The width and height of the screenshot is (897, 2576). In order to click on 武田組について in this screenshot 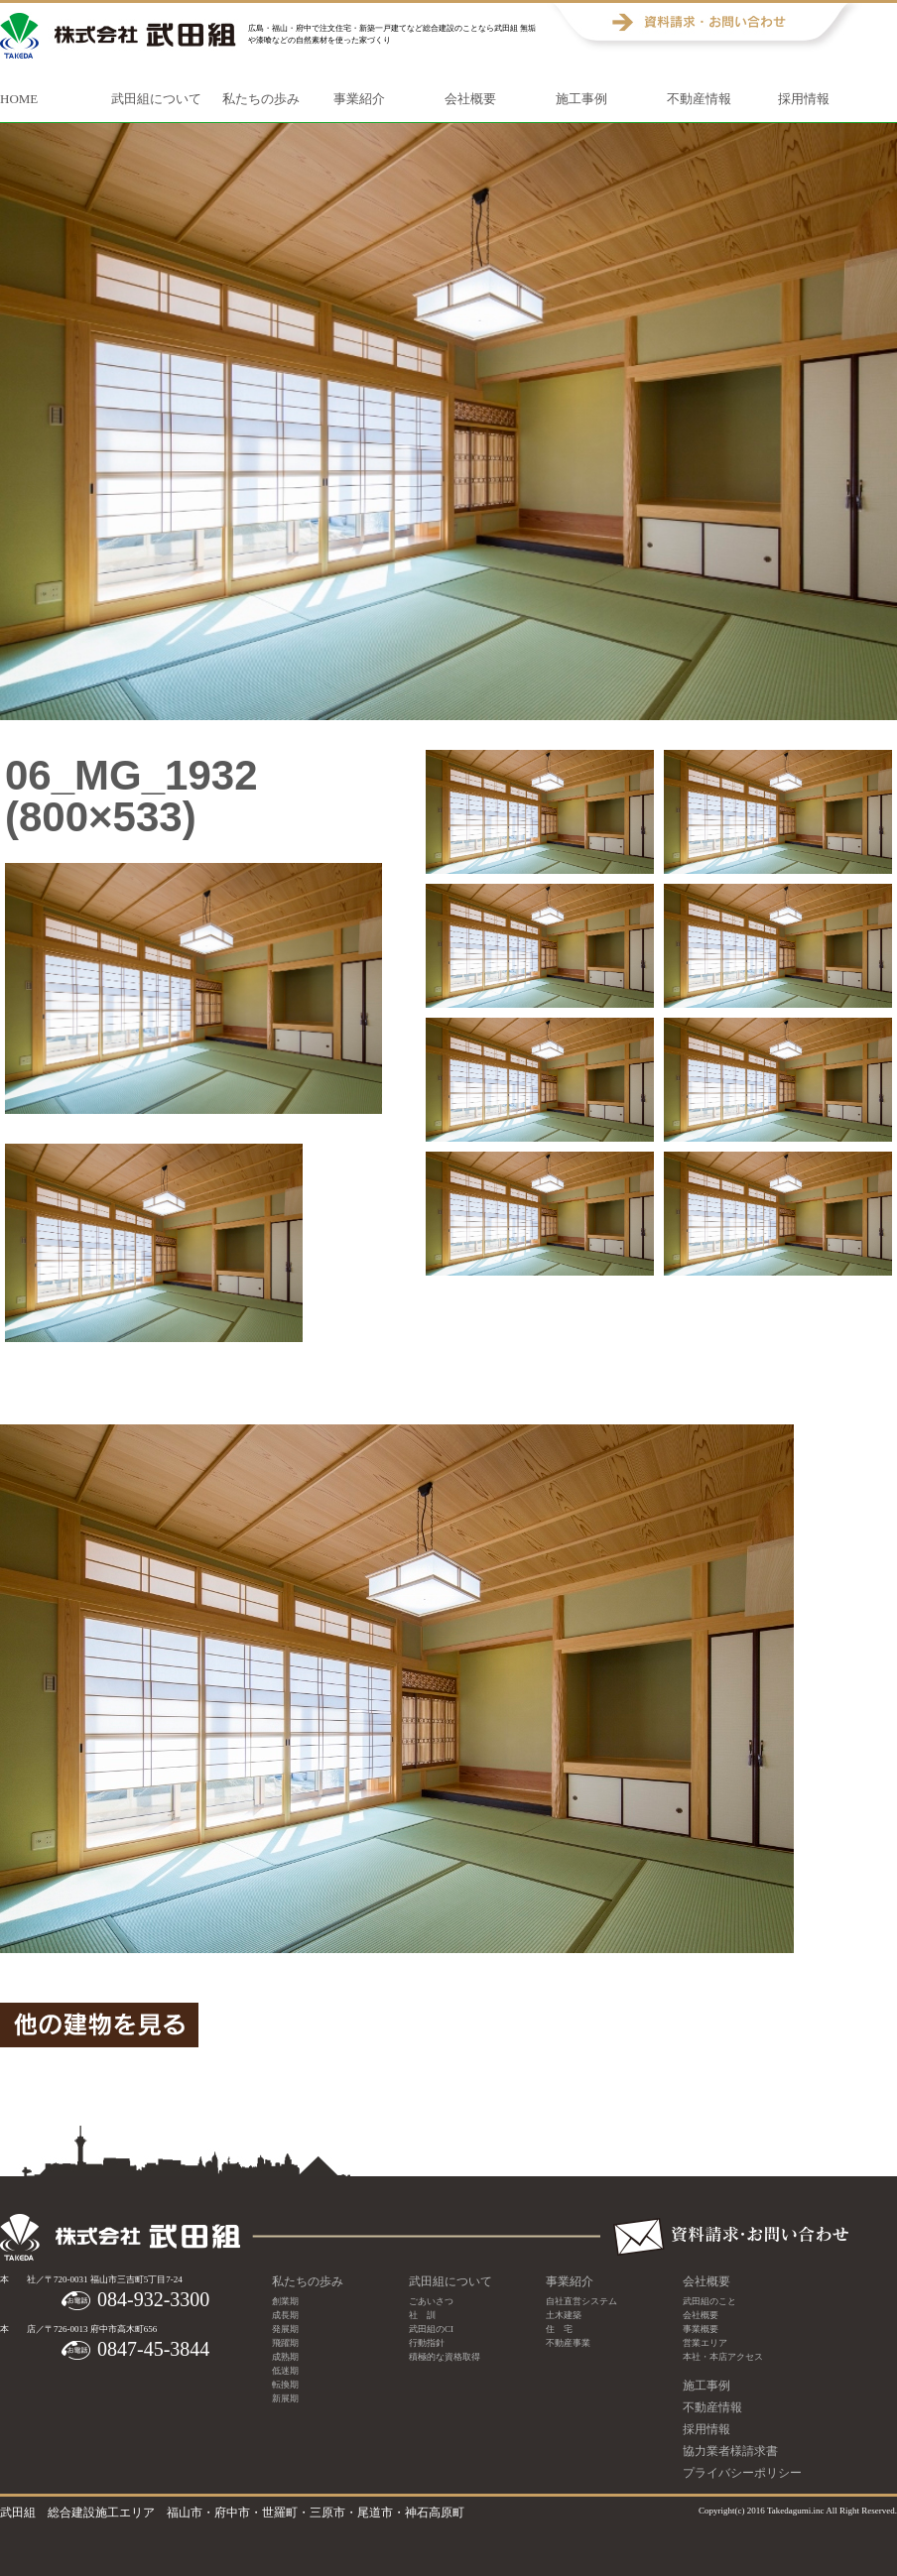, I will do `click(156, 98)`.